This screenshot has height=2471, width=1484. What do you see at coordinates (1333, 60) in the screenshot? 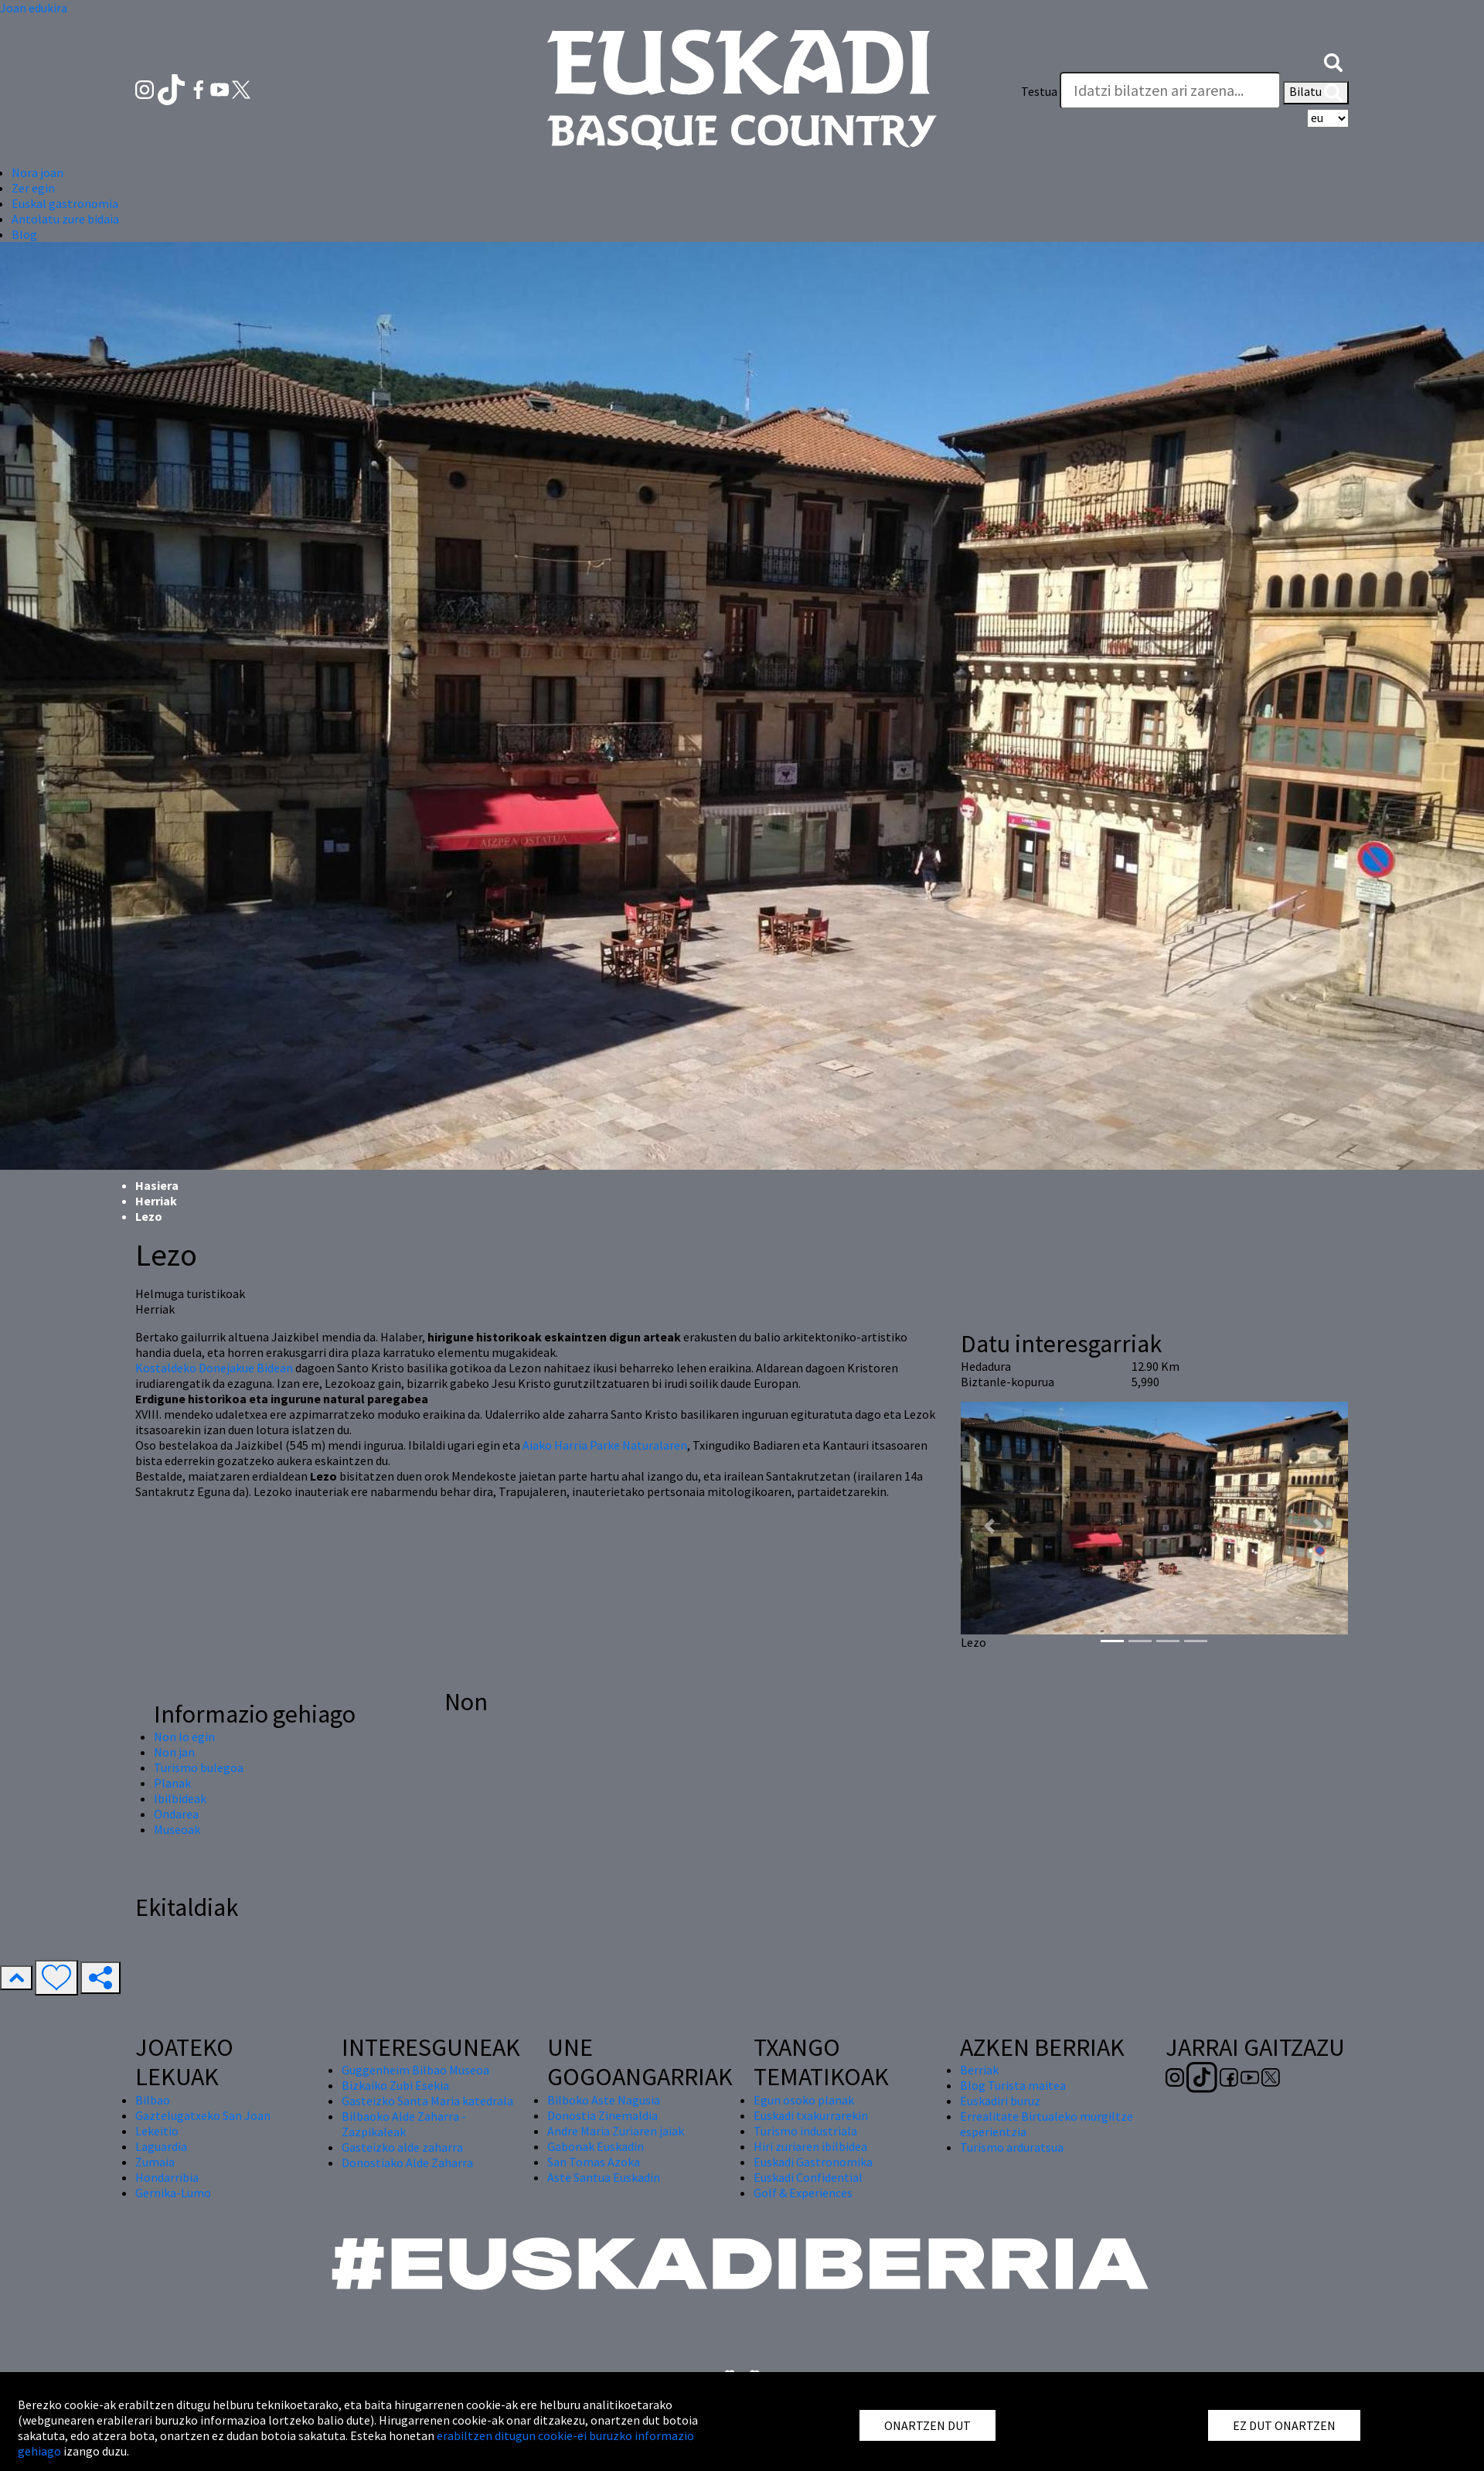
I see `[button]` at bounding box center [1333, 60].